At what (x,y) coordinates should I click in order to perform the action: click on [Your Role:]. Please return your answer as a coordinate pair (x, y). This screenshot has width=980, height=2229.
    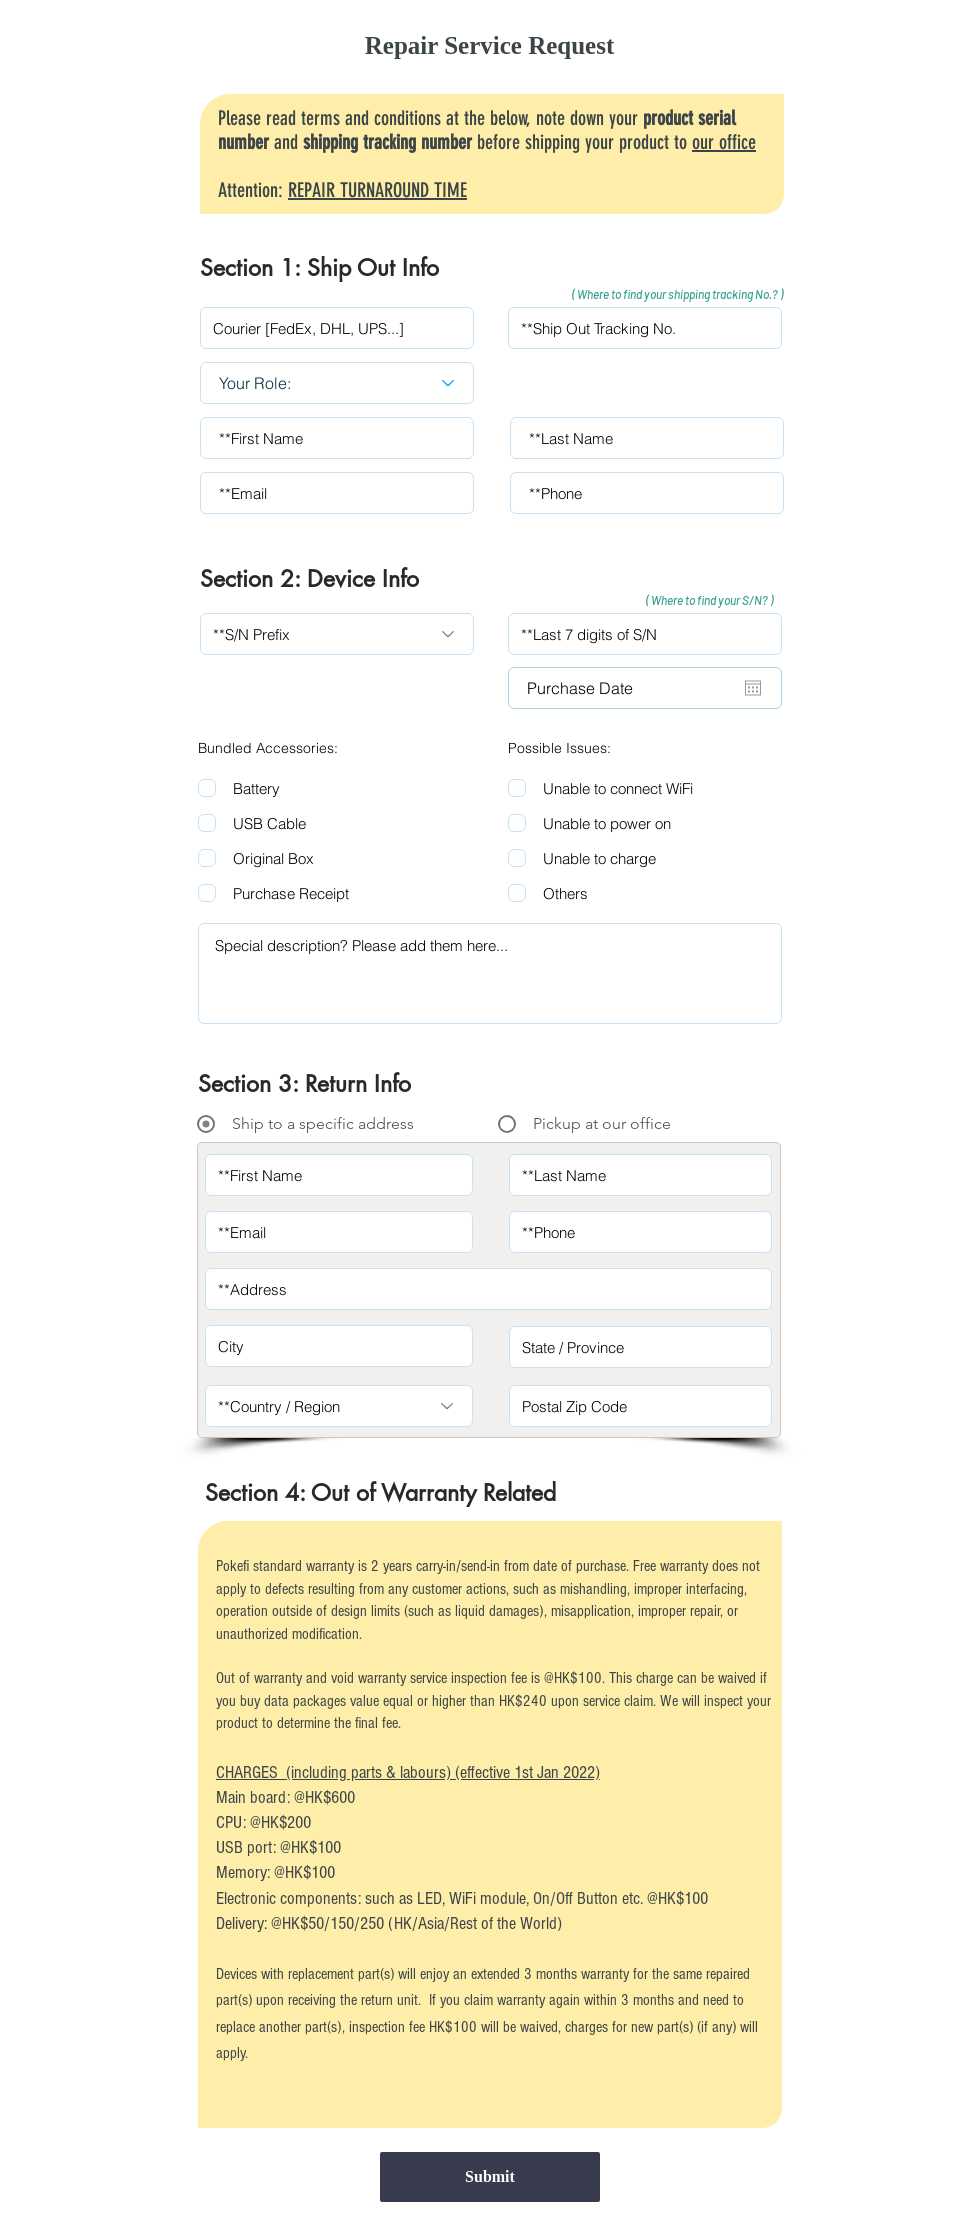
    Looking at the image, I should click on (337, 383).